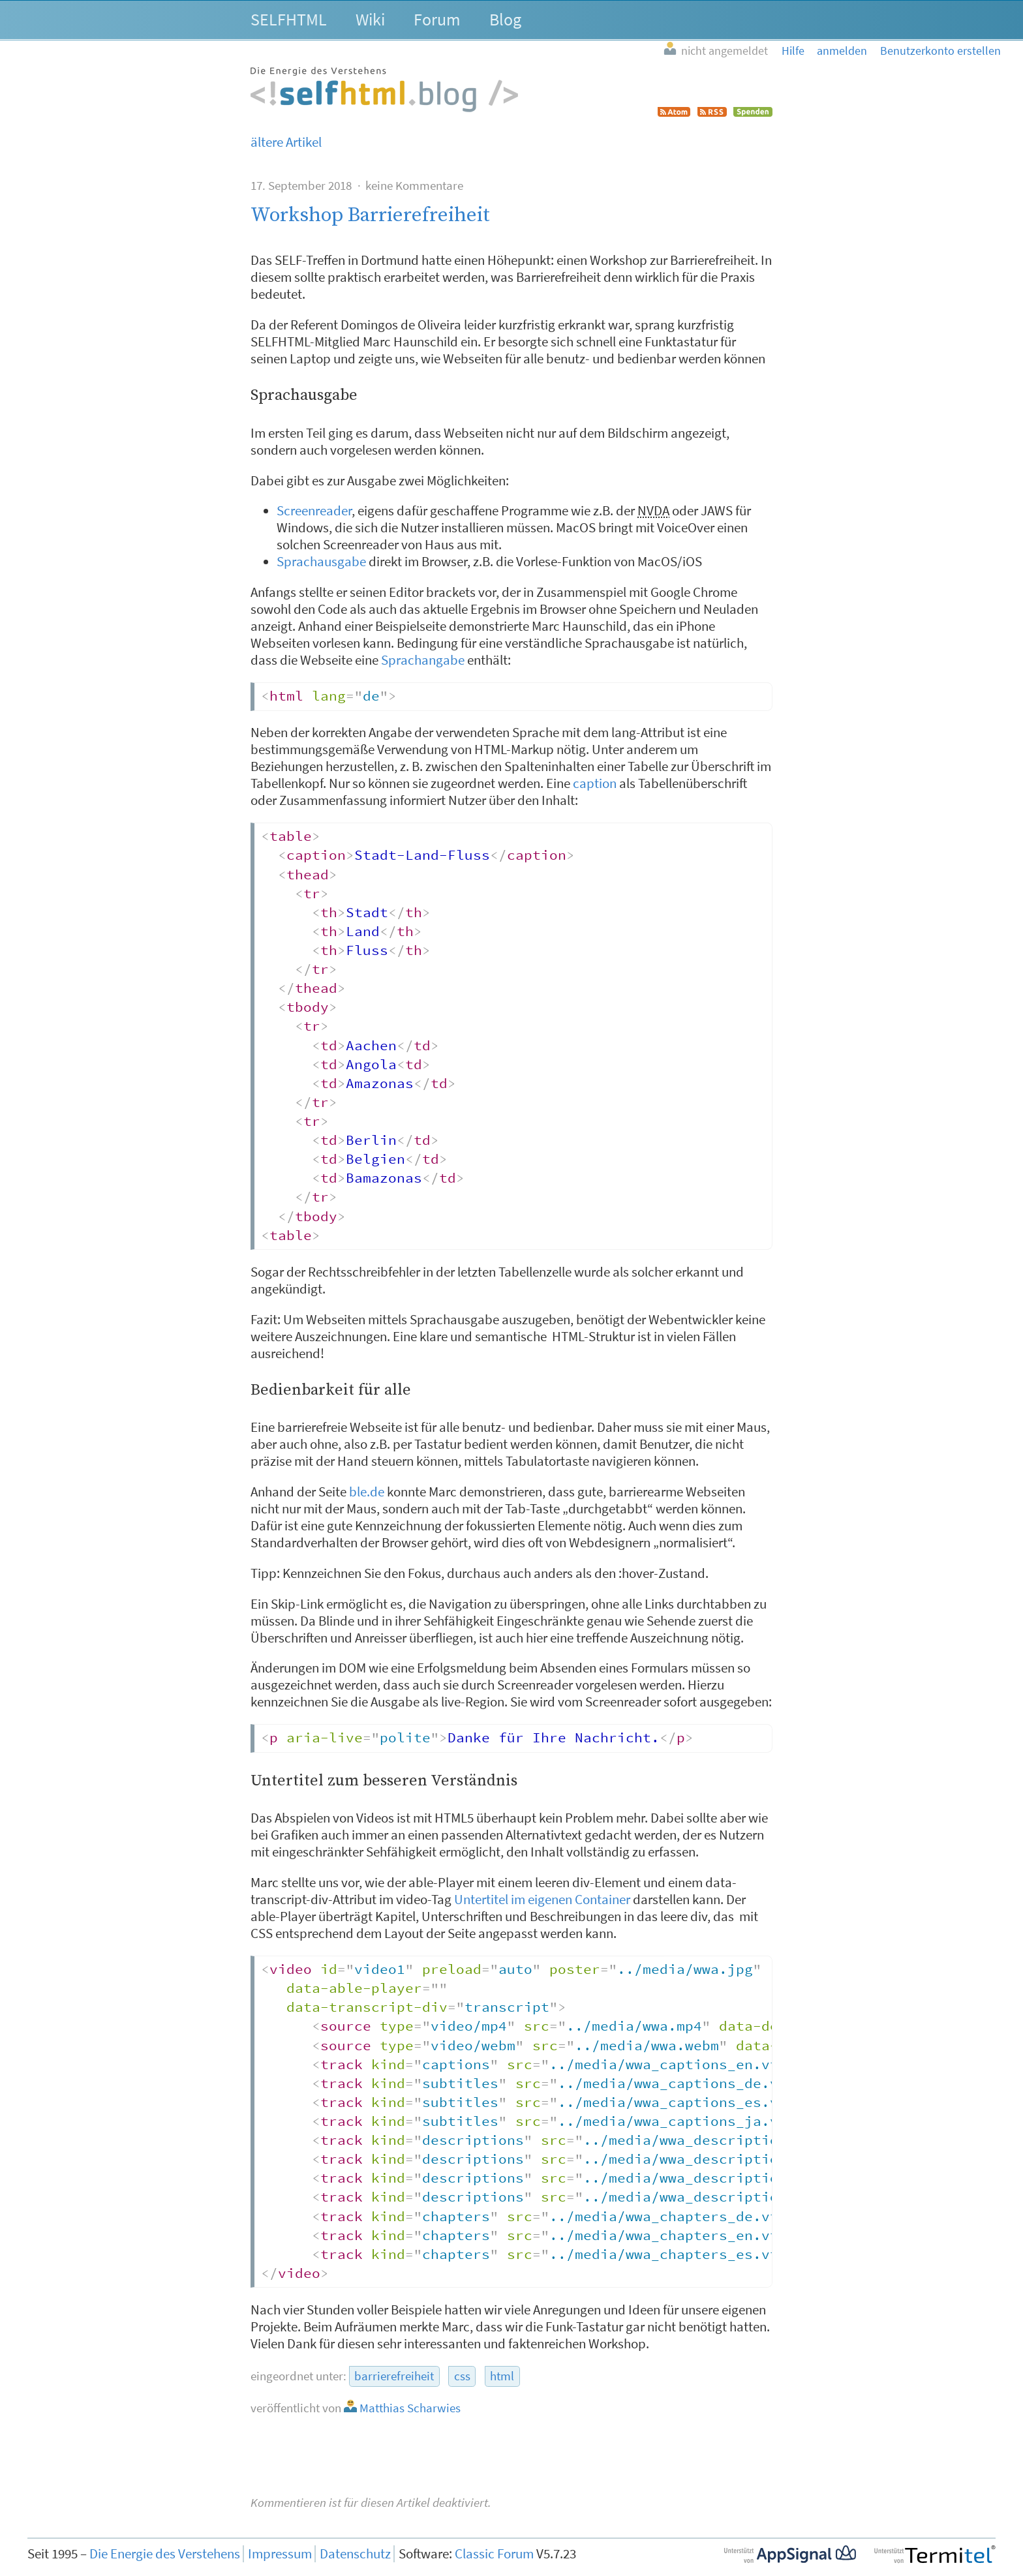  I want to click on caption, so click(595, 783).